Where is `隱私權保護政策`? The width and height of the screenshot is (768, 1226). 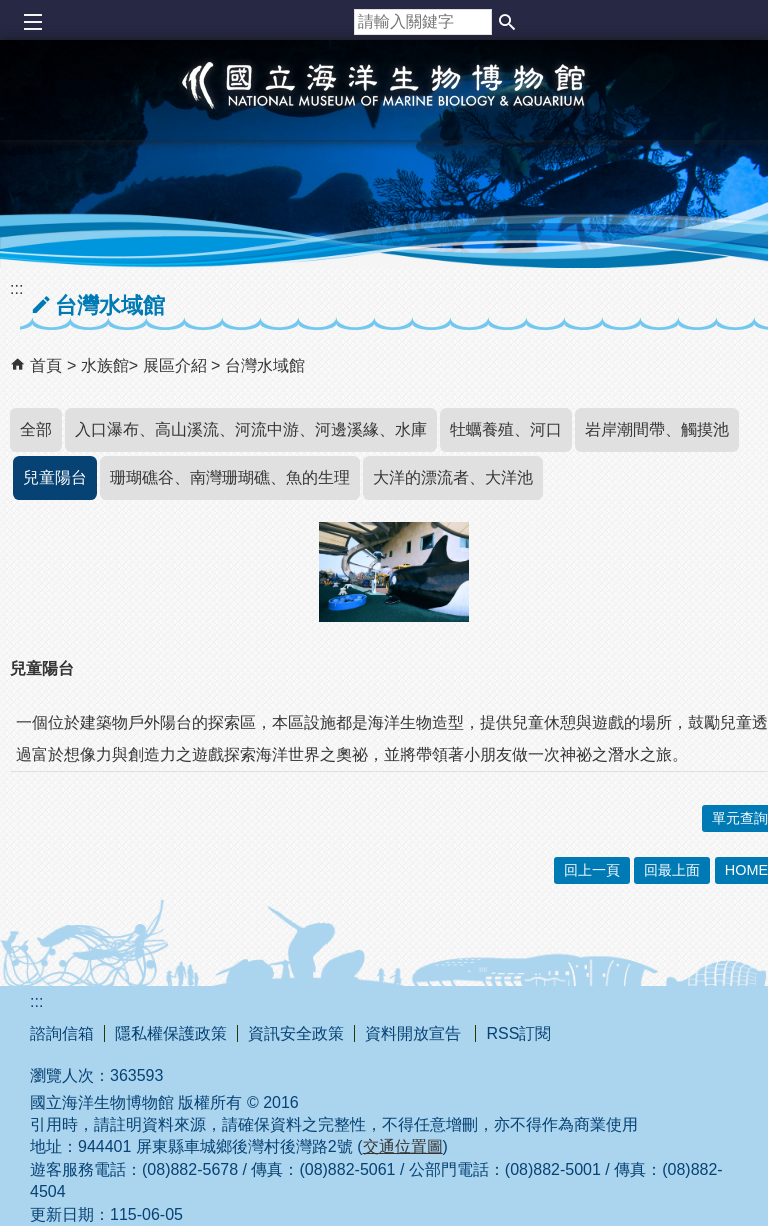
隱私權保護政策 is located at coordinates (171, 1033).